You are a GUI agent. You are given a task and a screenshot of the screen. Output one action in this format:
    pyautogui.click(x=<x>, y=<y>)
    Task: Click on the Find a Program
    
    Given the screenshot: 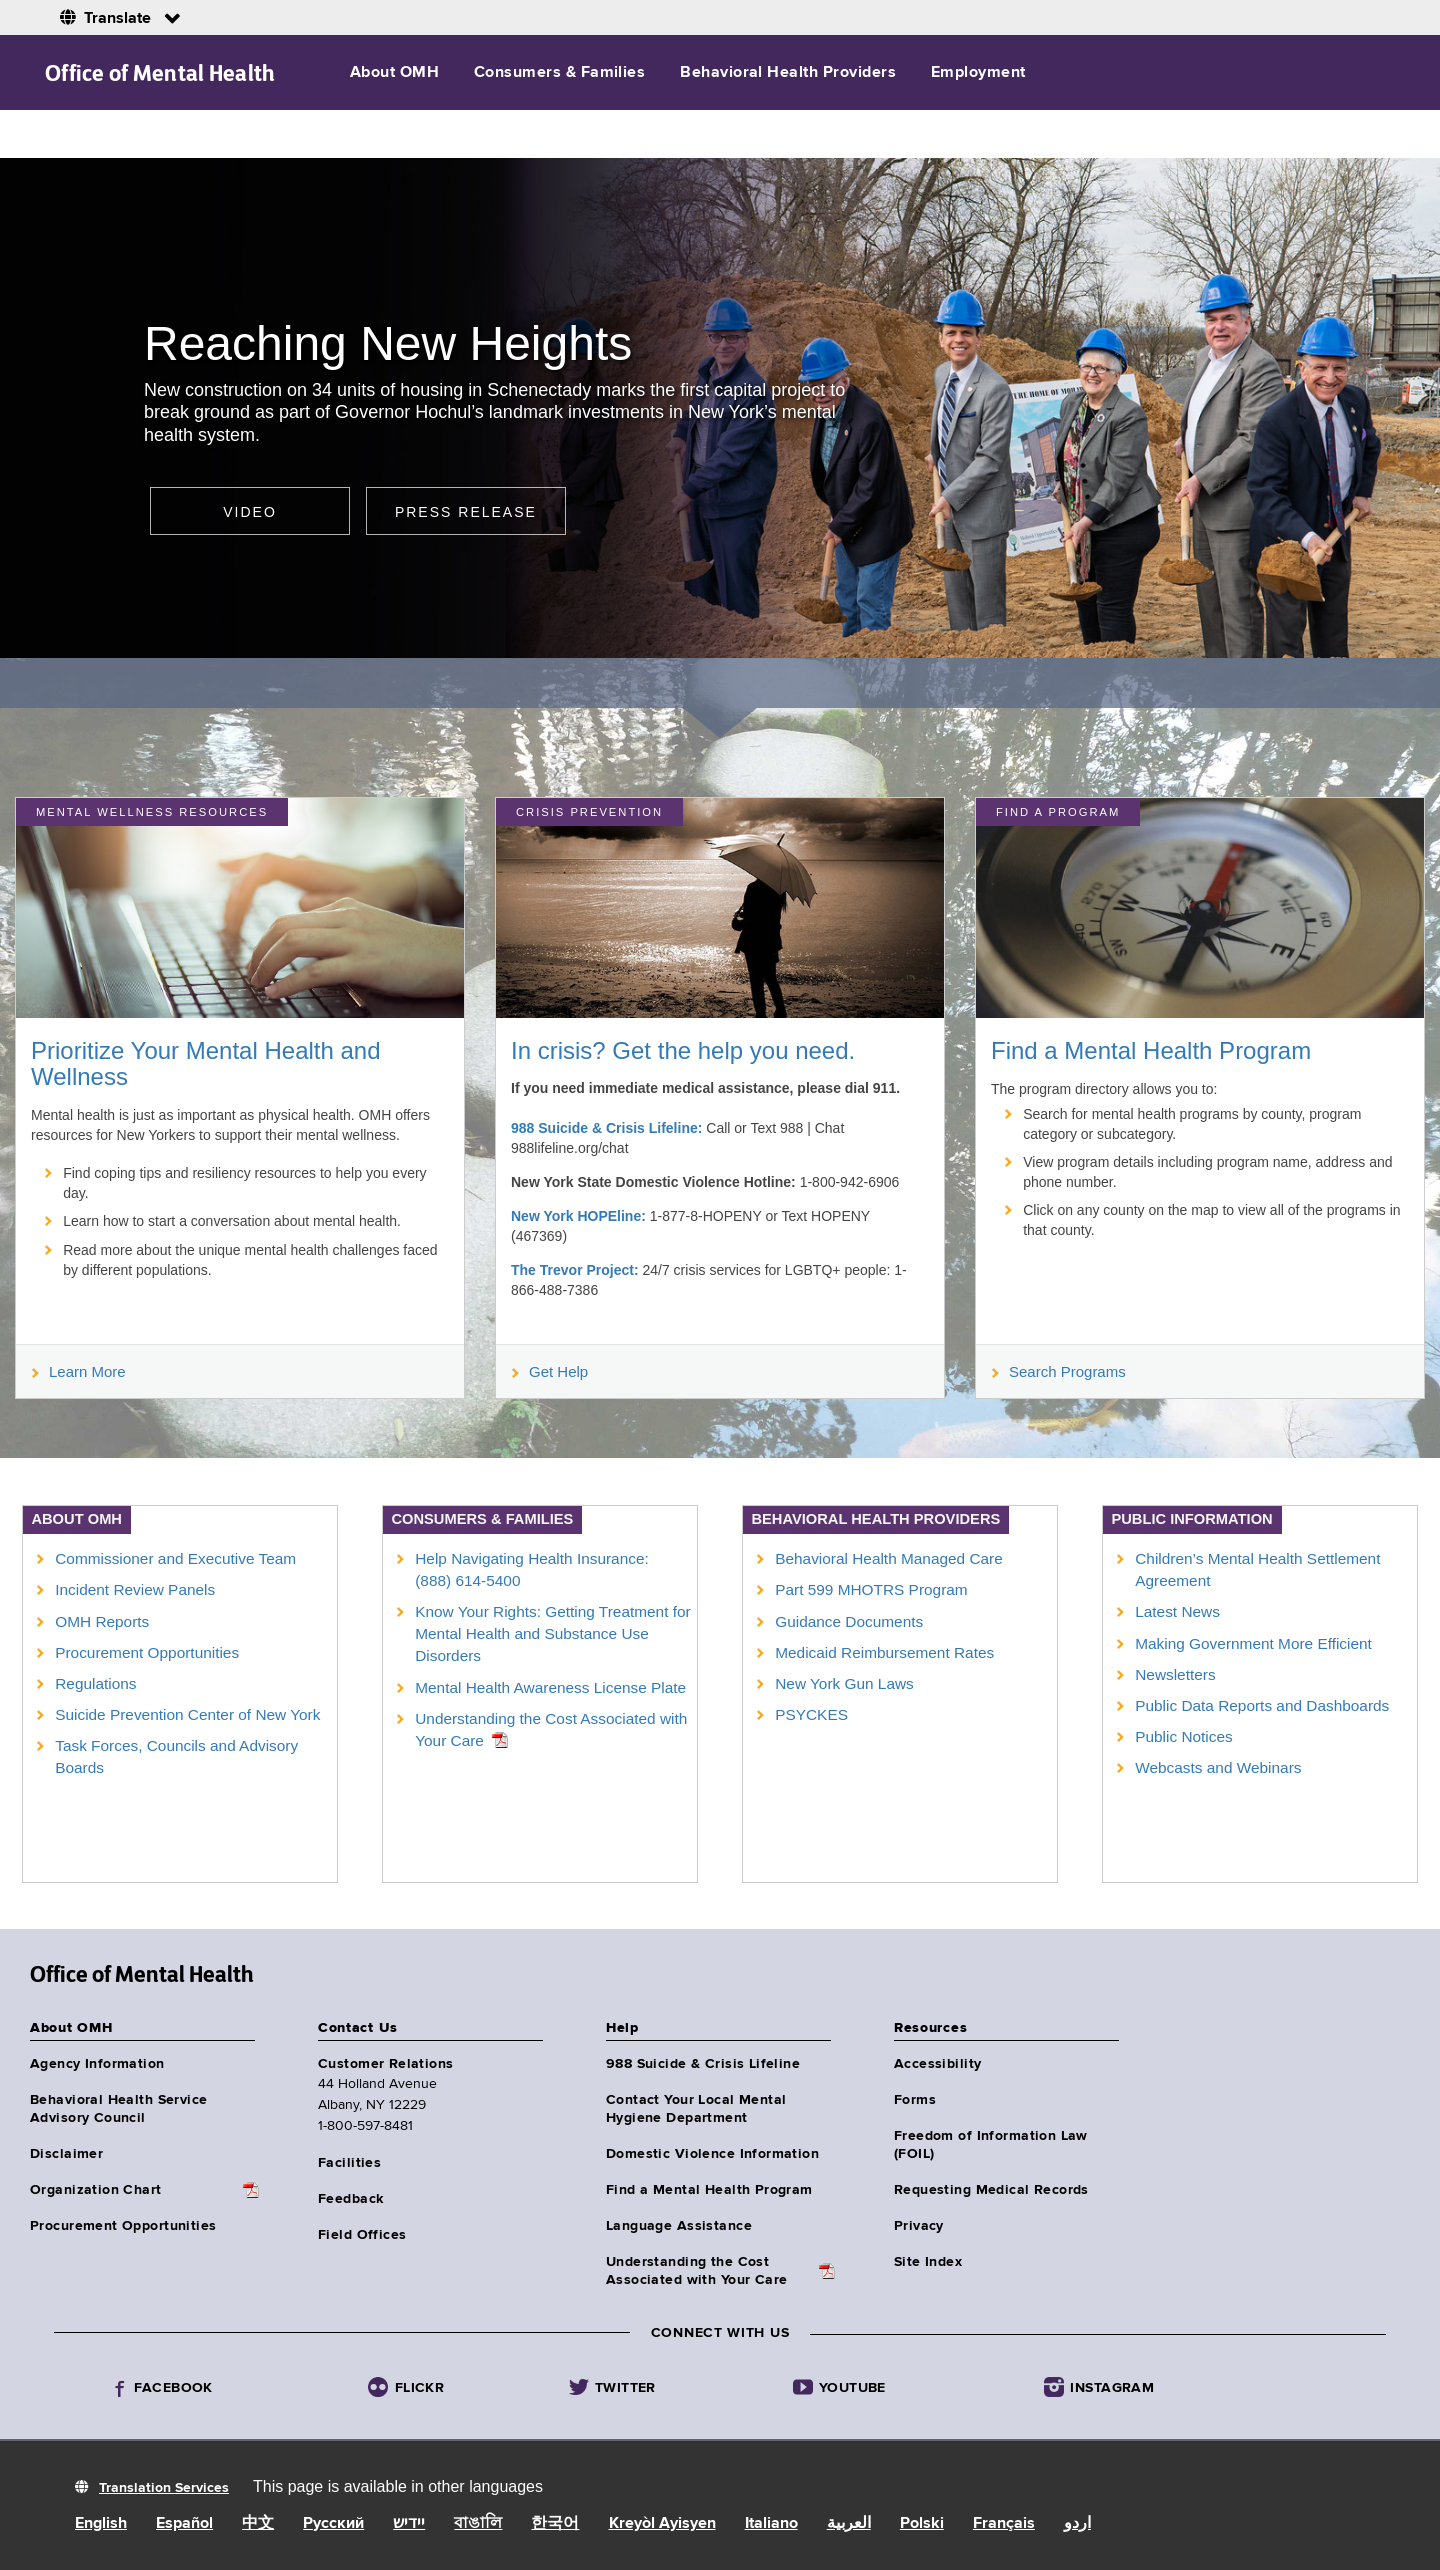 What is the action you would take?
    pyautogui.click(x=1058, y=812)
    